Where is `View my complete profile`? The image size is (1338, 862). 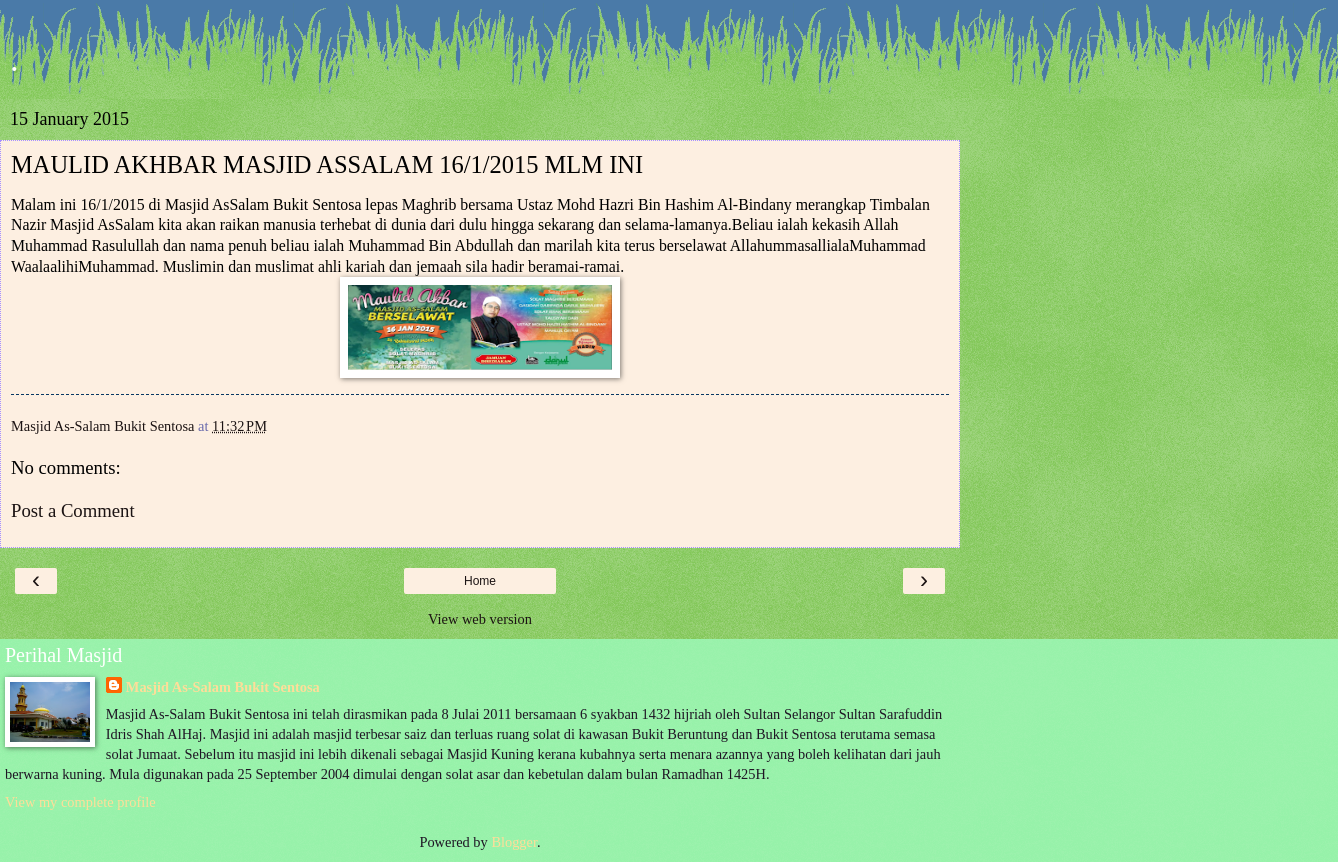
View my complete profile is located at coordinates (80, 802).